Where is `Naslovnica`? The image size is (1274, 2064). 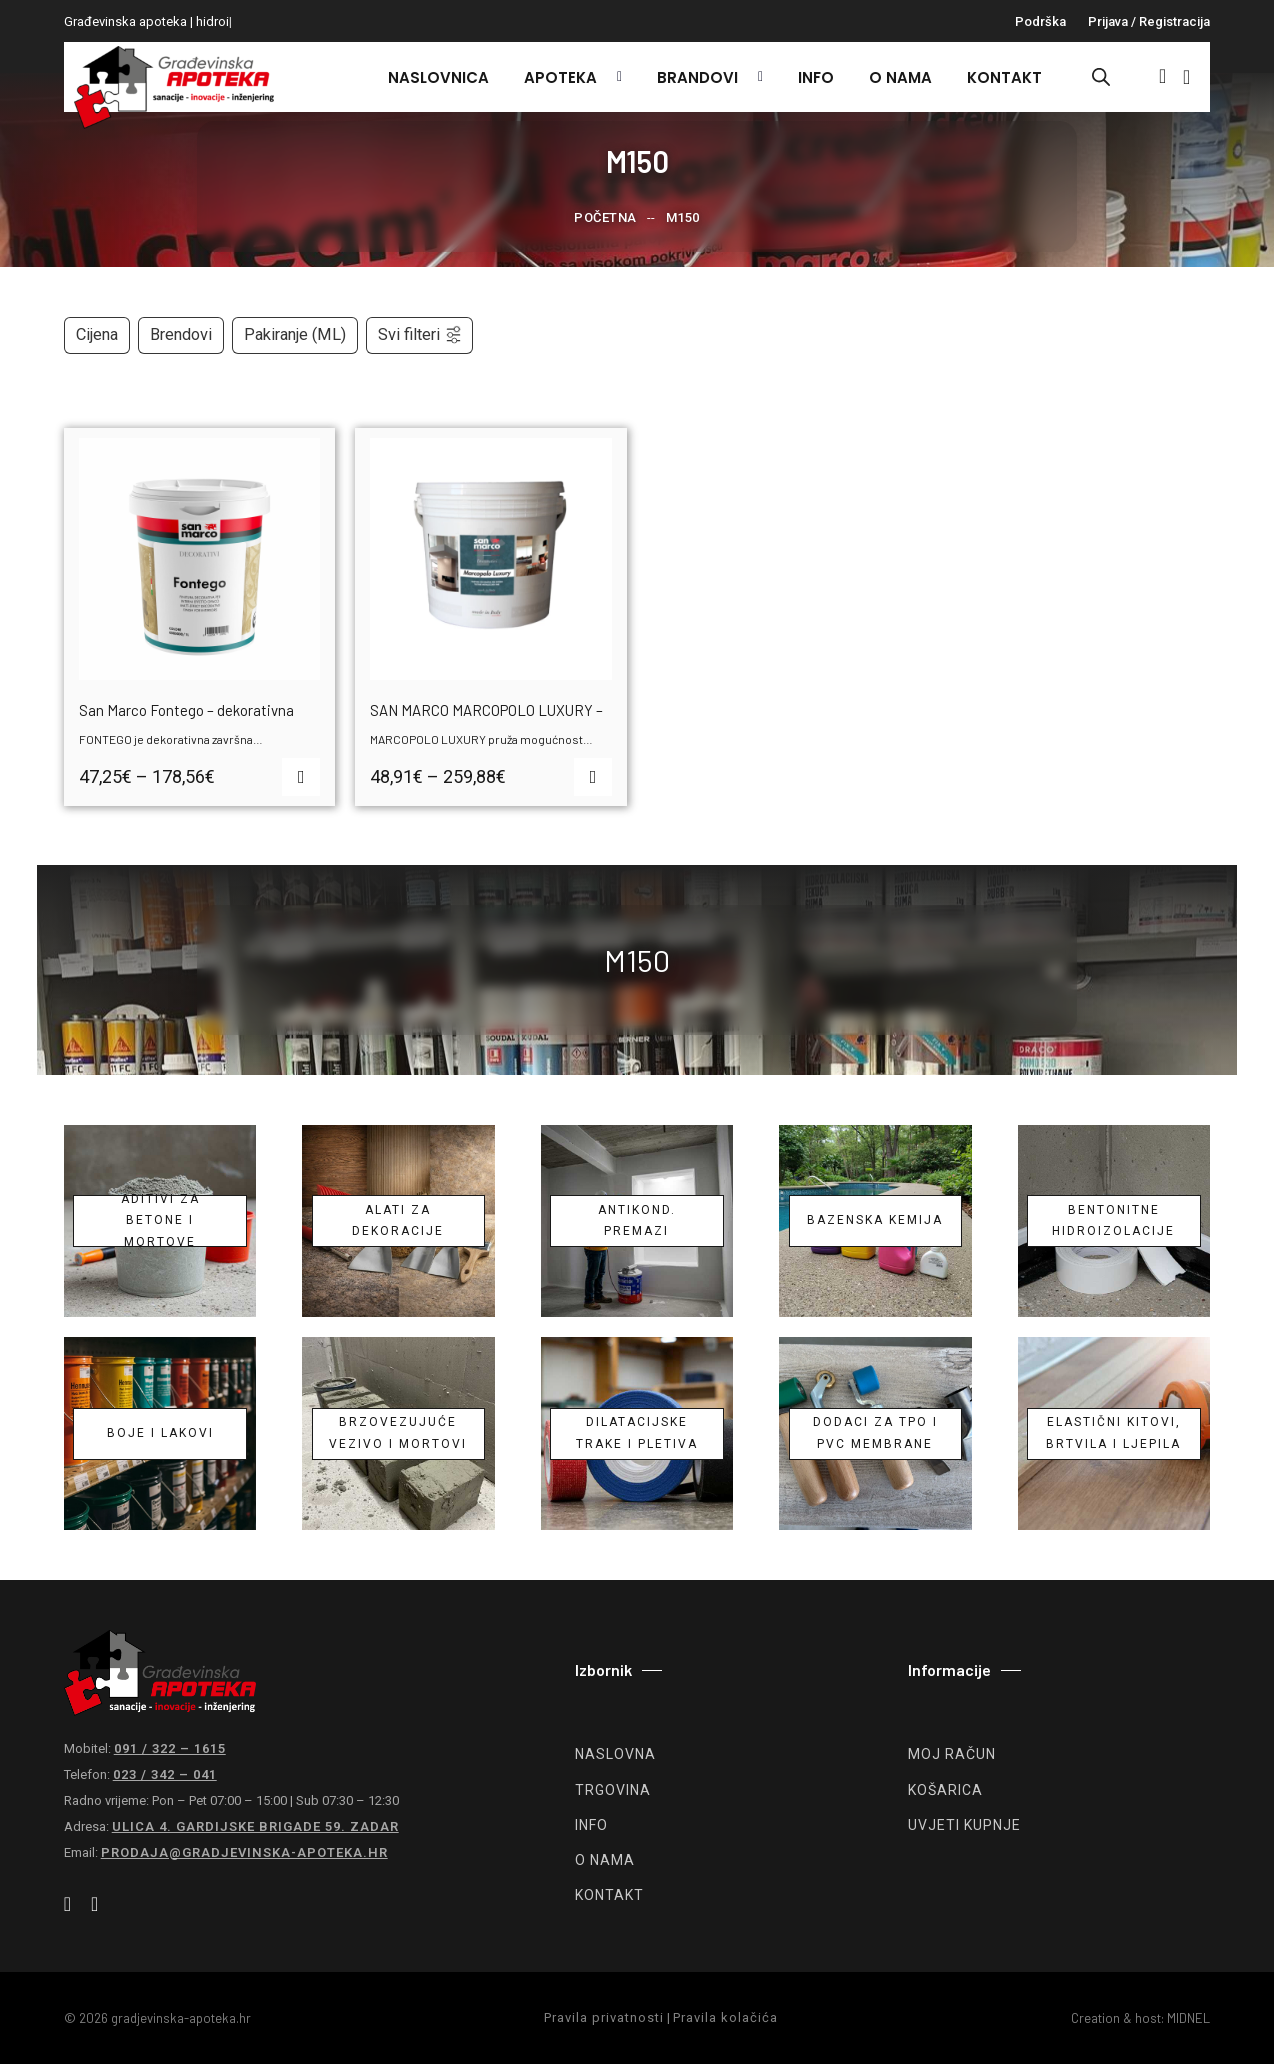 Naslovnica is located at coordinates (438, 77).